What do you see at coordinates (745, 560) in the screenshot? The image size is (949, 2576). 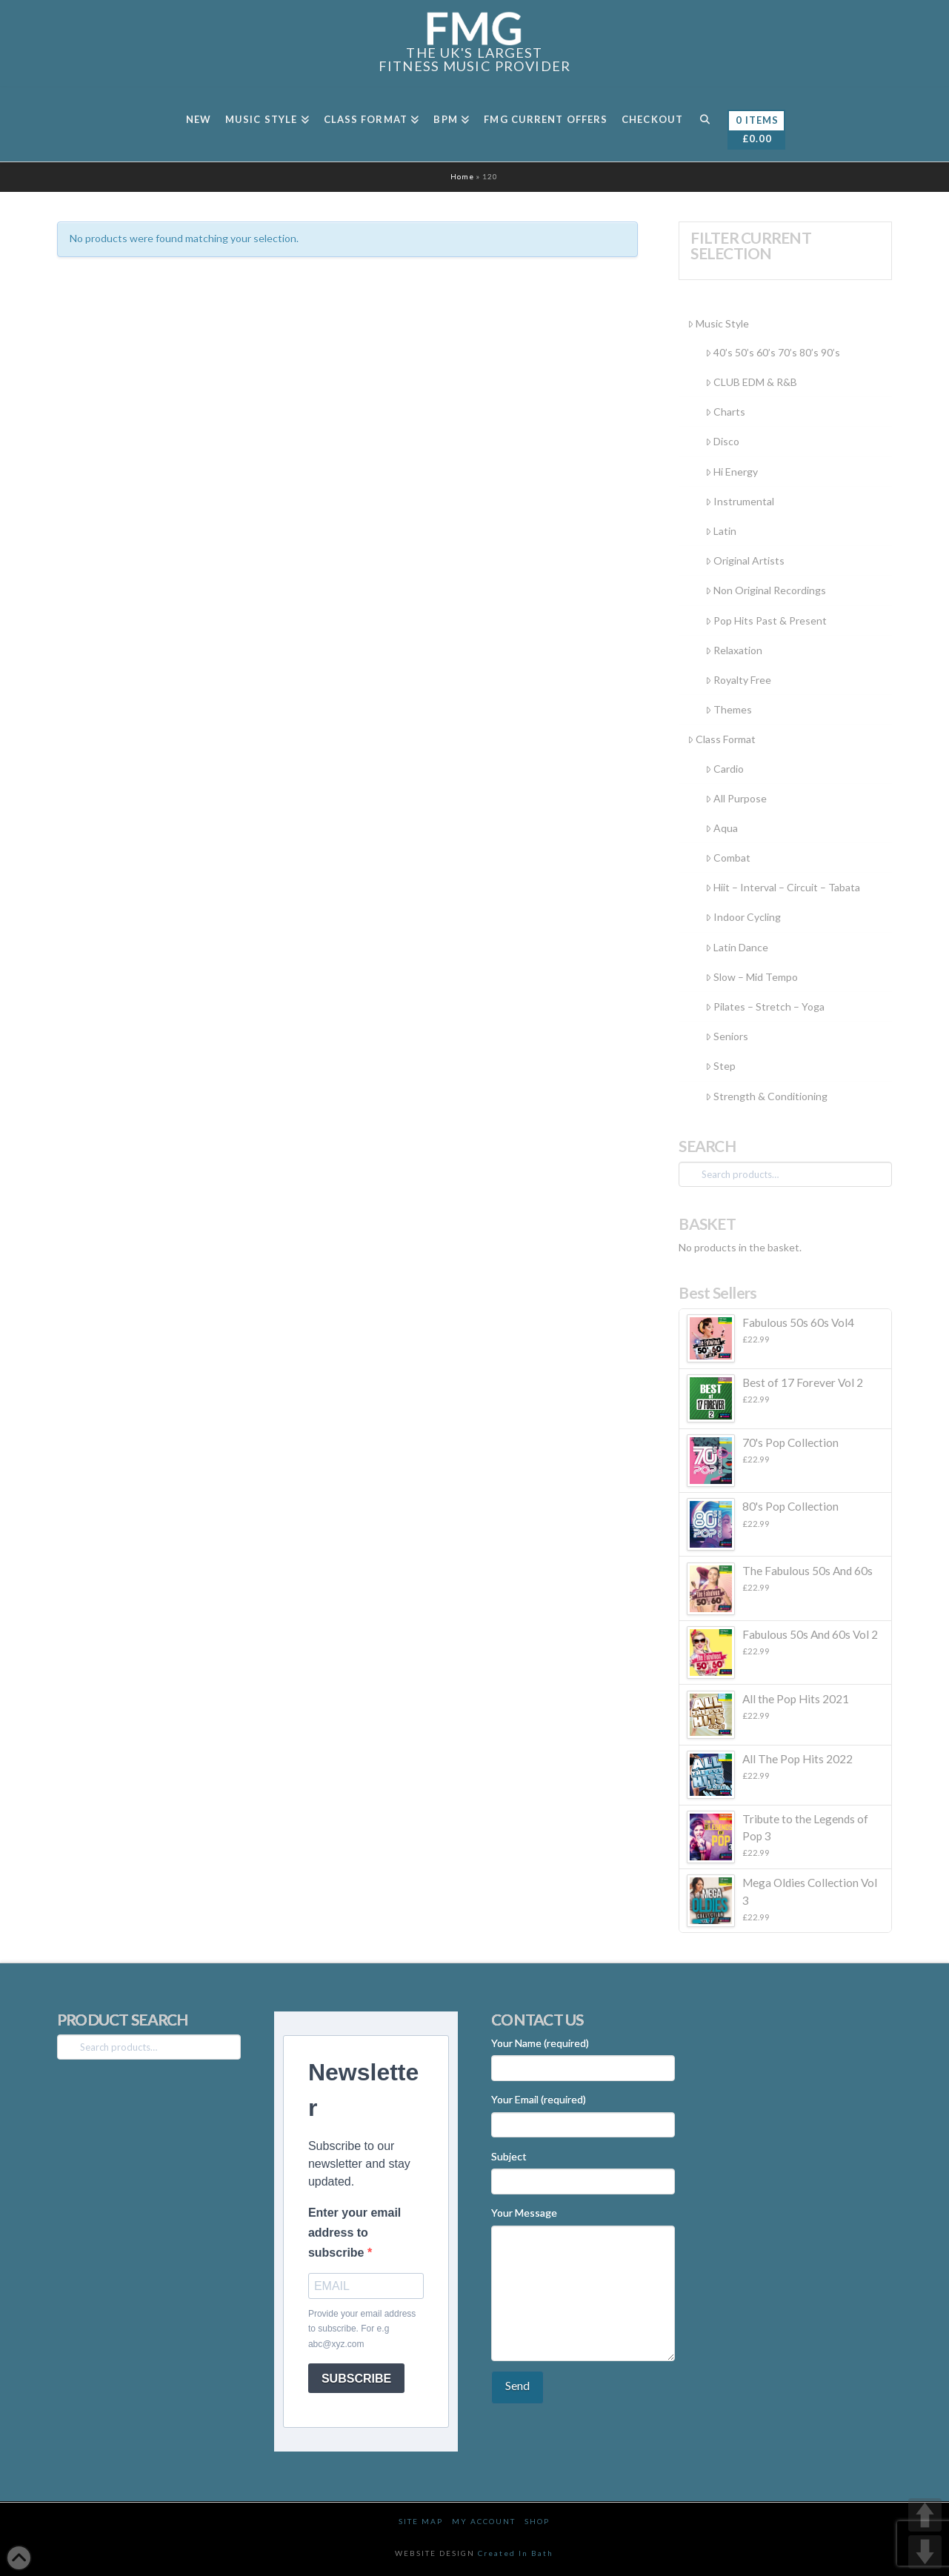 I see `Original Artists` at bounding box center [745, 560].